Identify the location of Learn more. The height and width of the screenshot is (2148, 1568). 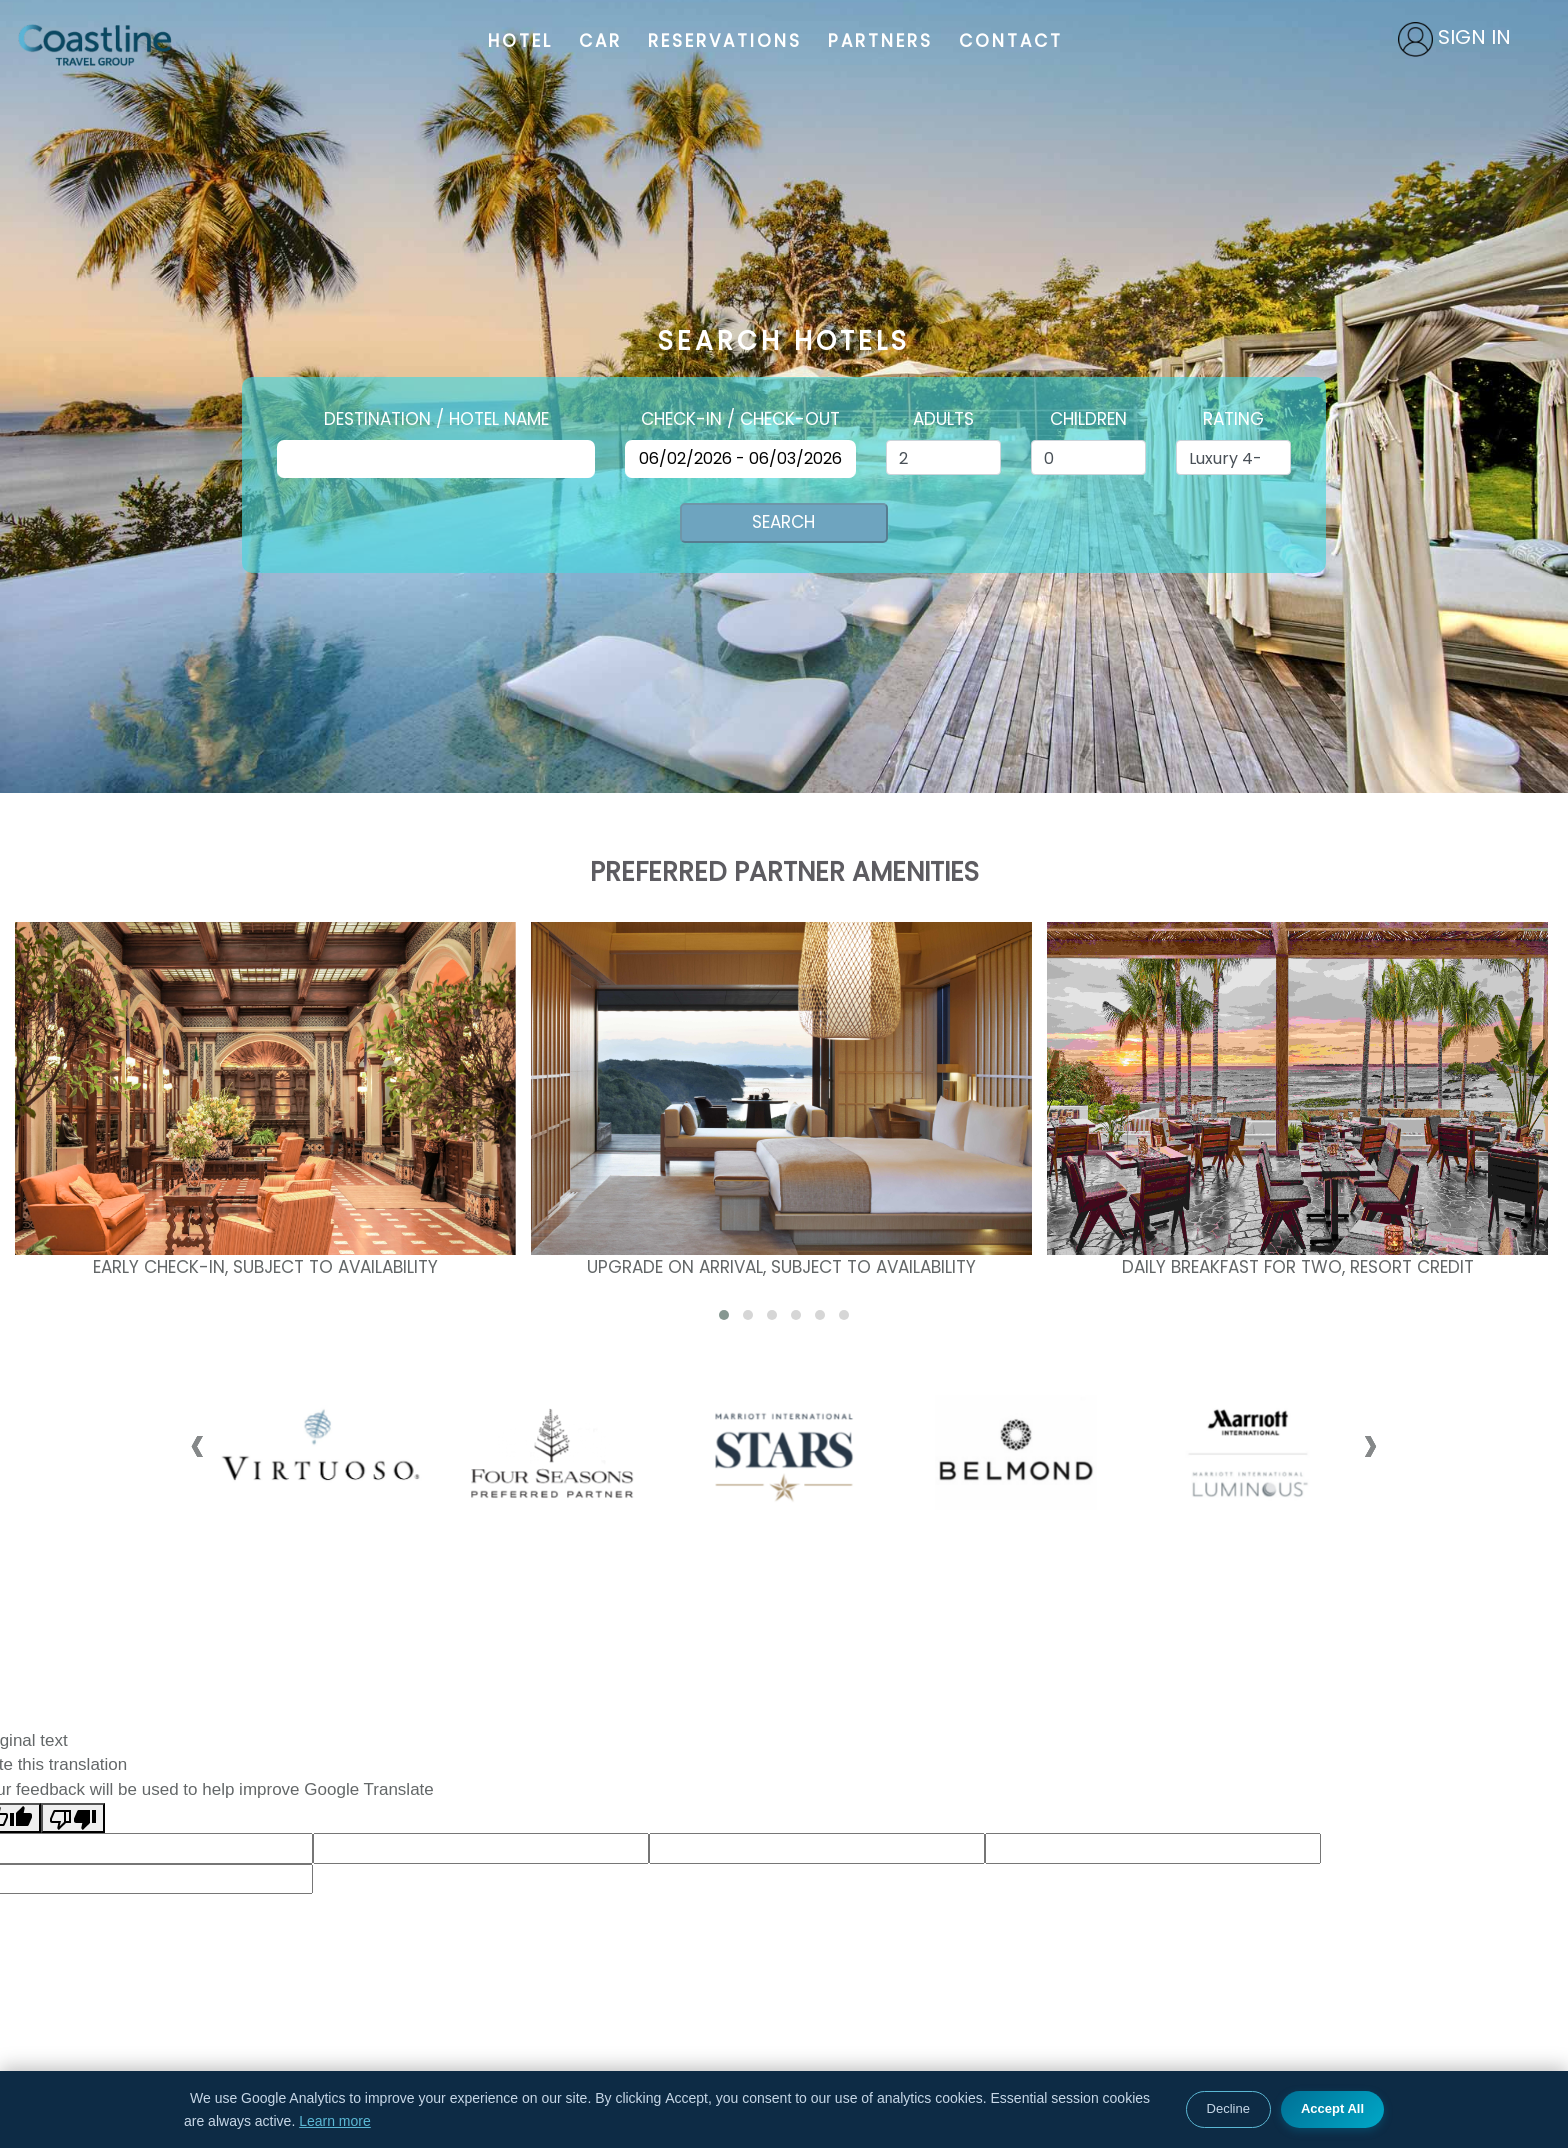
(335, 2121).